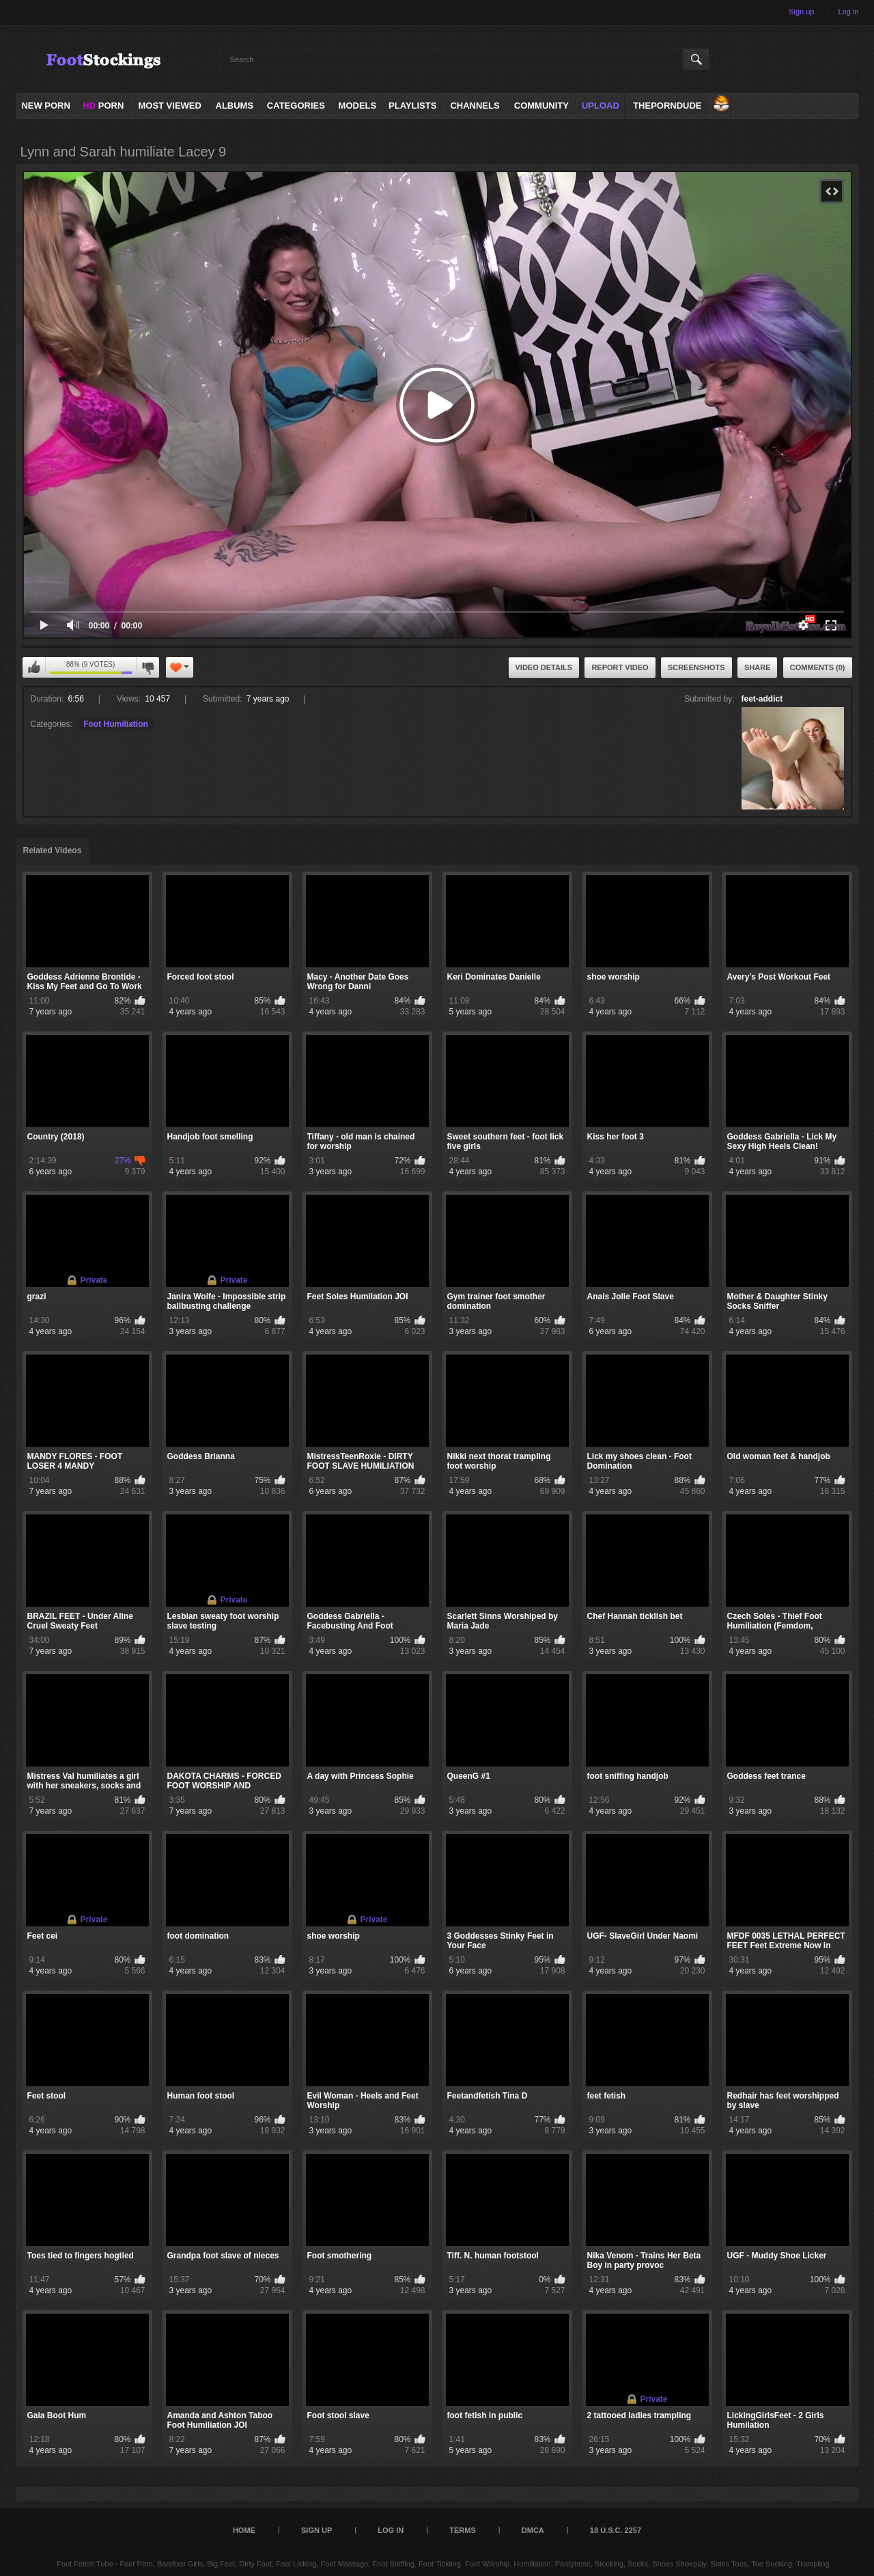 This screenshot has height=2576, width=874. I want to click on feet-addict, so click(762, 699).